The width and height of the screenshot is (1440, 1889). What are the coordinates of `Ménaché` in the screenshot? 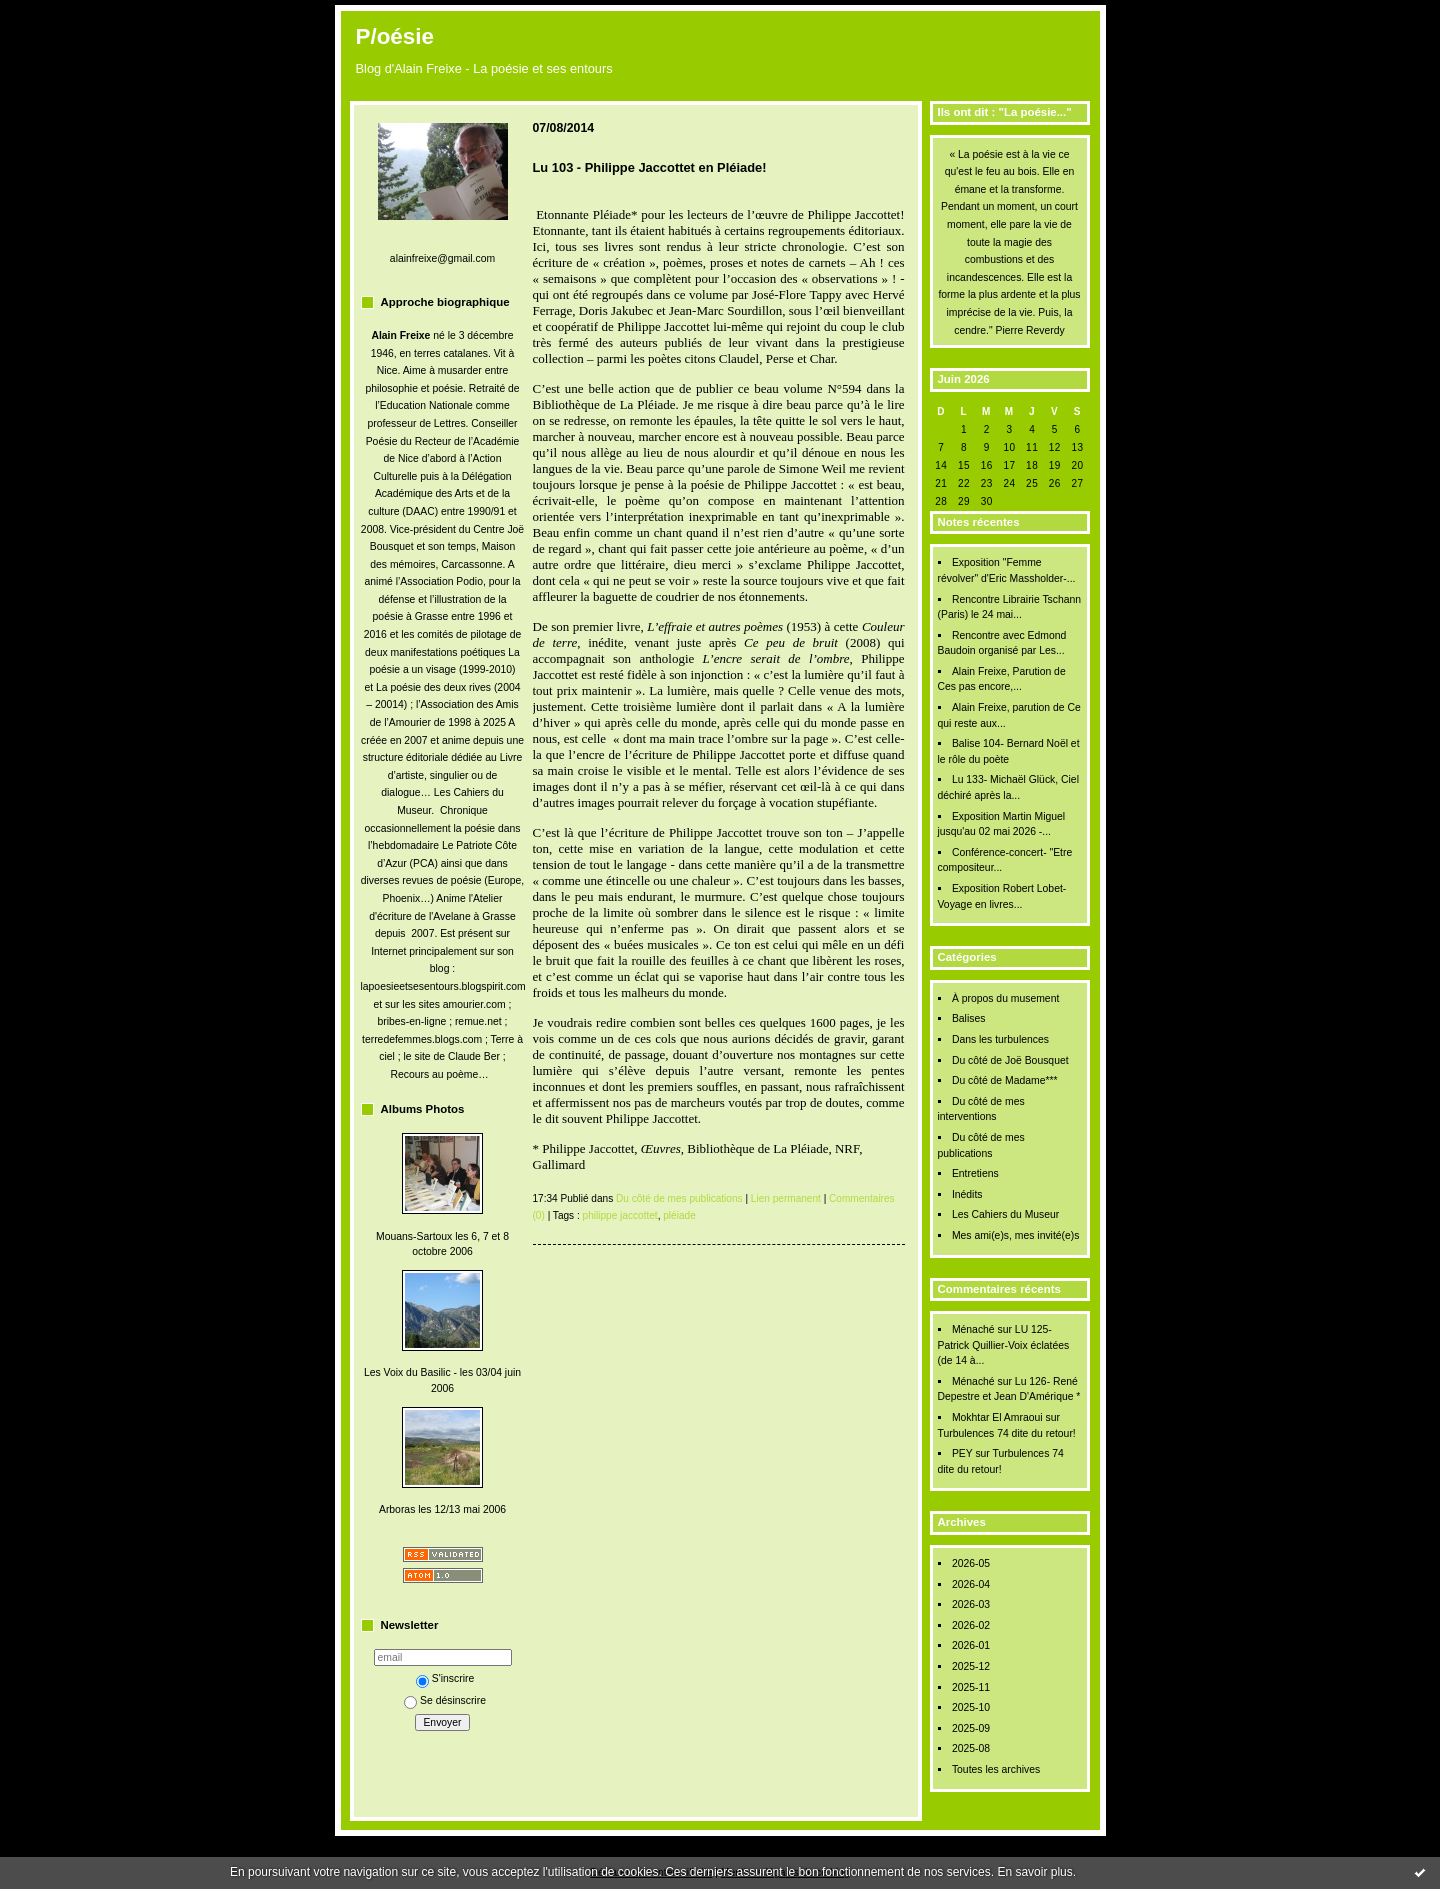 It's located at (973, 1329).